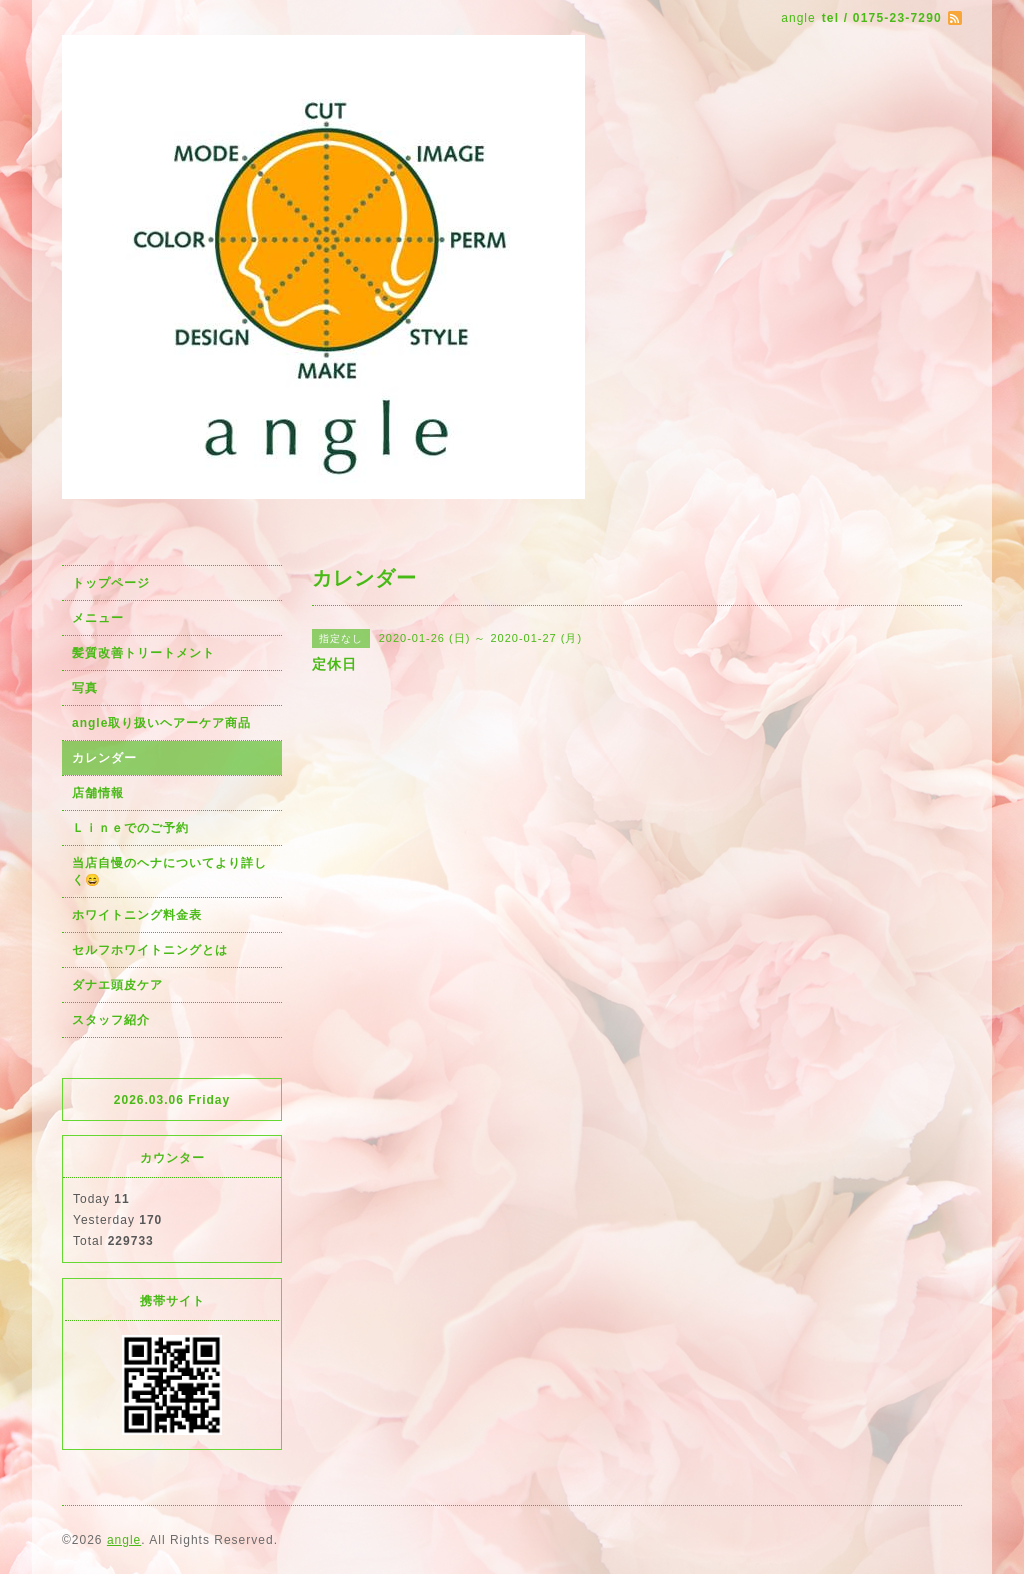  What do you see at coordinates (117, 985) in the screenshot?
I see `ダナエ頭皮ケア` at bounding box center [117, 985].